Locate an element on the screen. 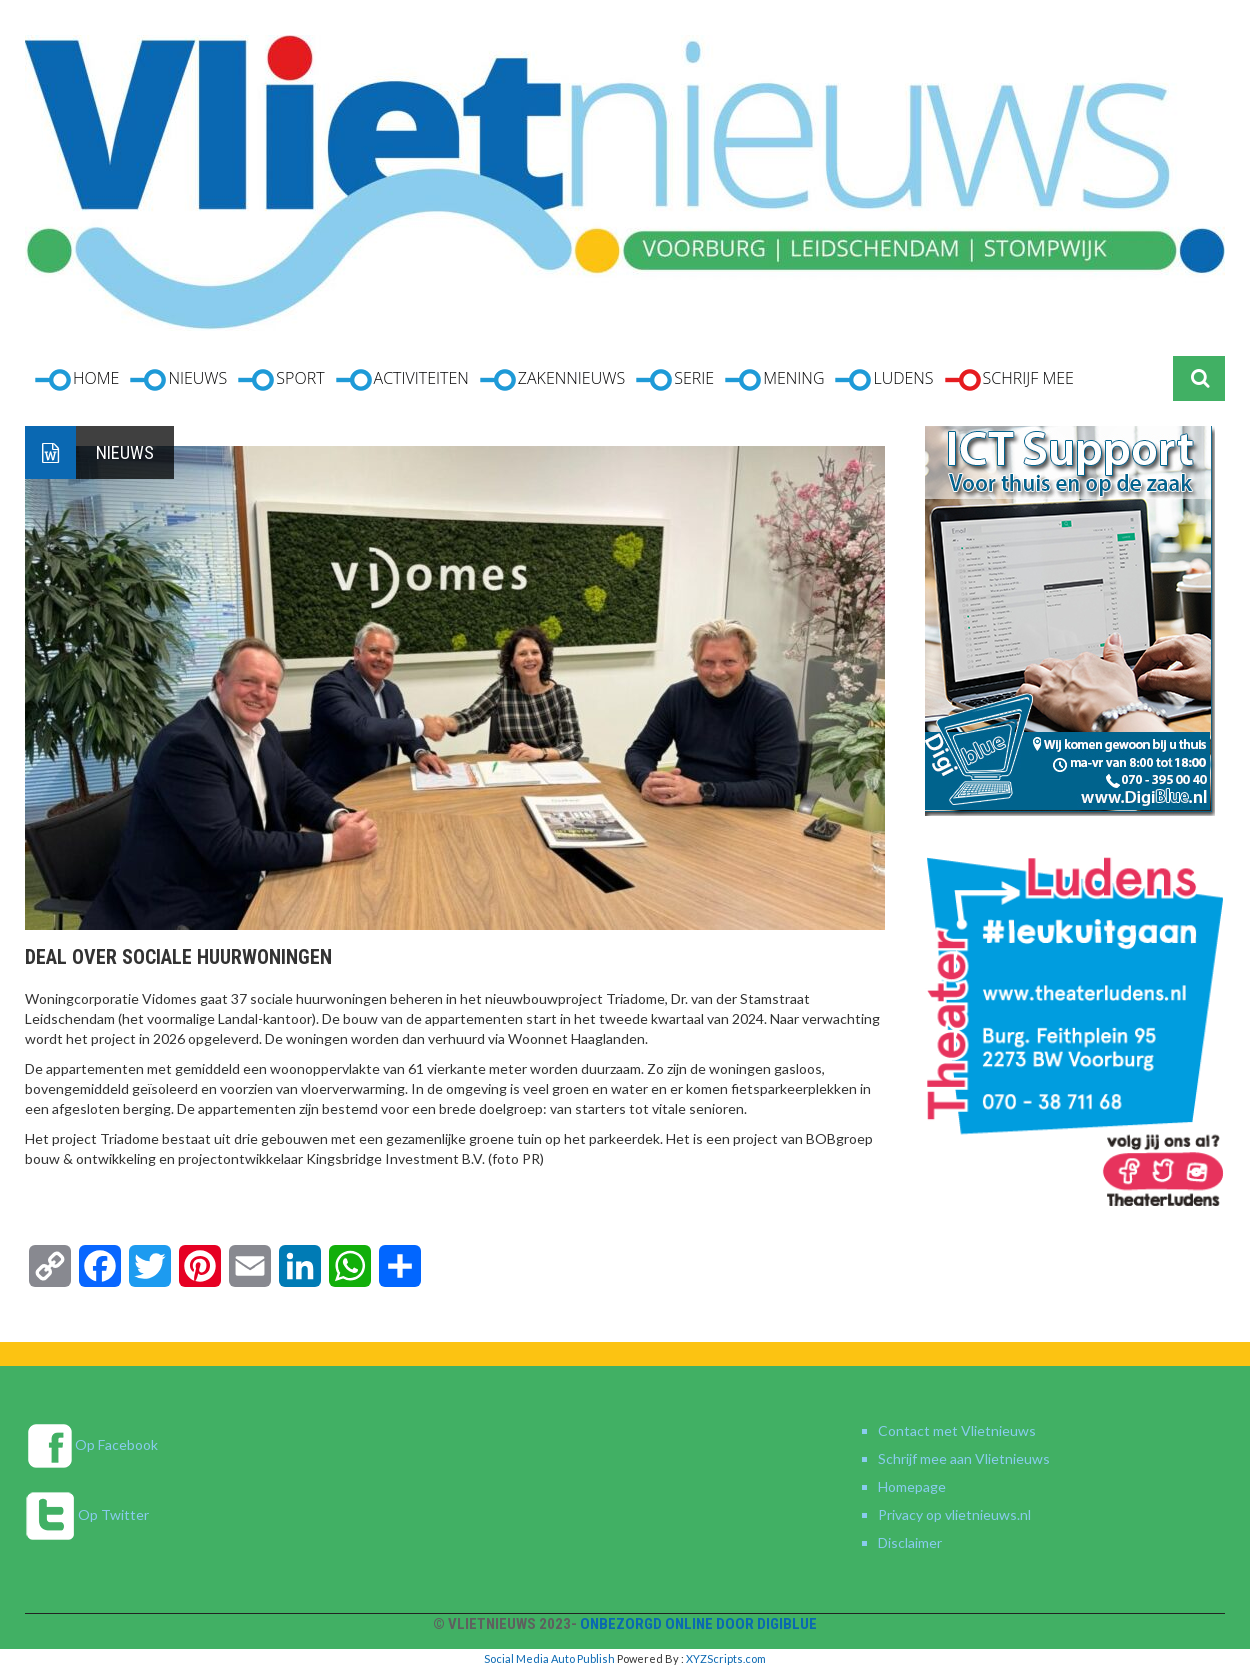  Contact met Vlietnieuws is located at coordinates (957, 1430).